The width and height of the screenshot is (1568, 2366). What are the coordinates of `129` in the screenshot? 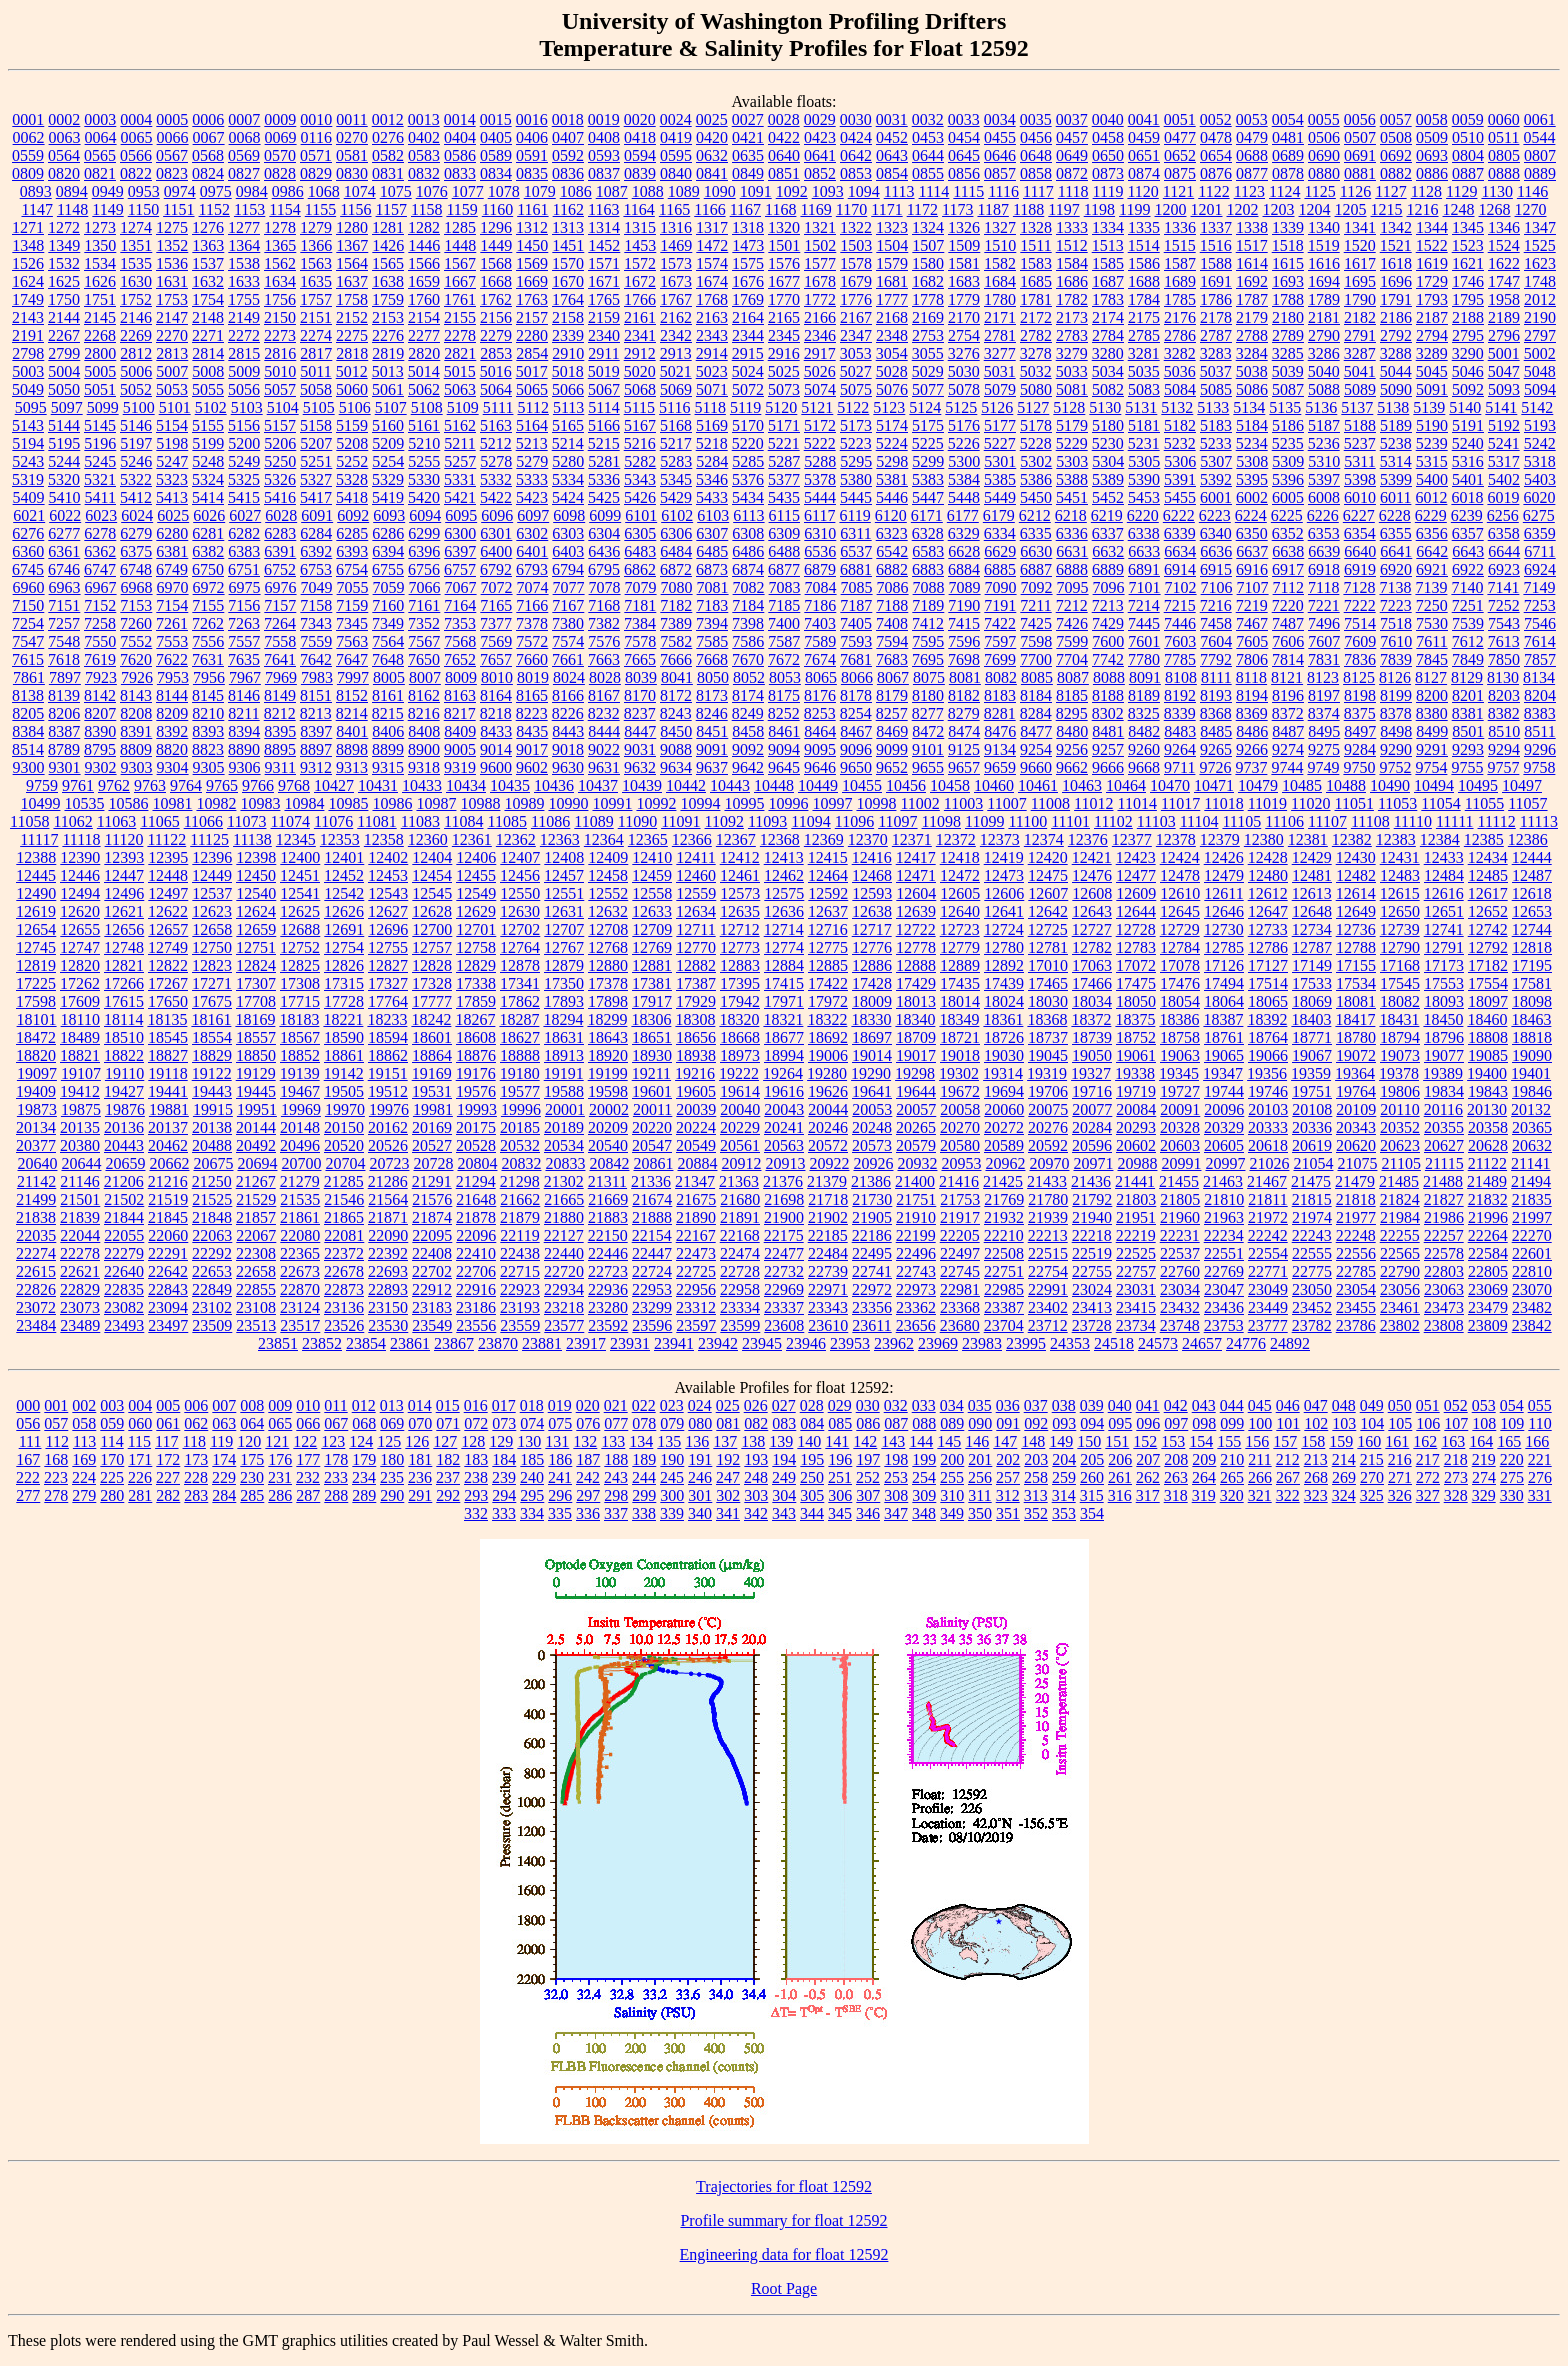 It's located at (501, 1441).